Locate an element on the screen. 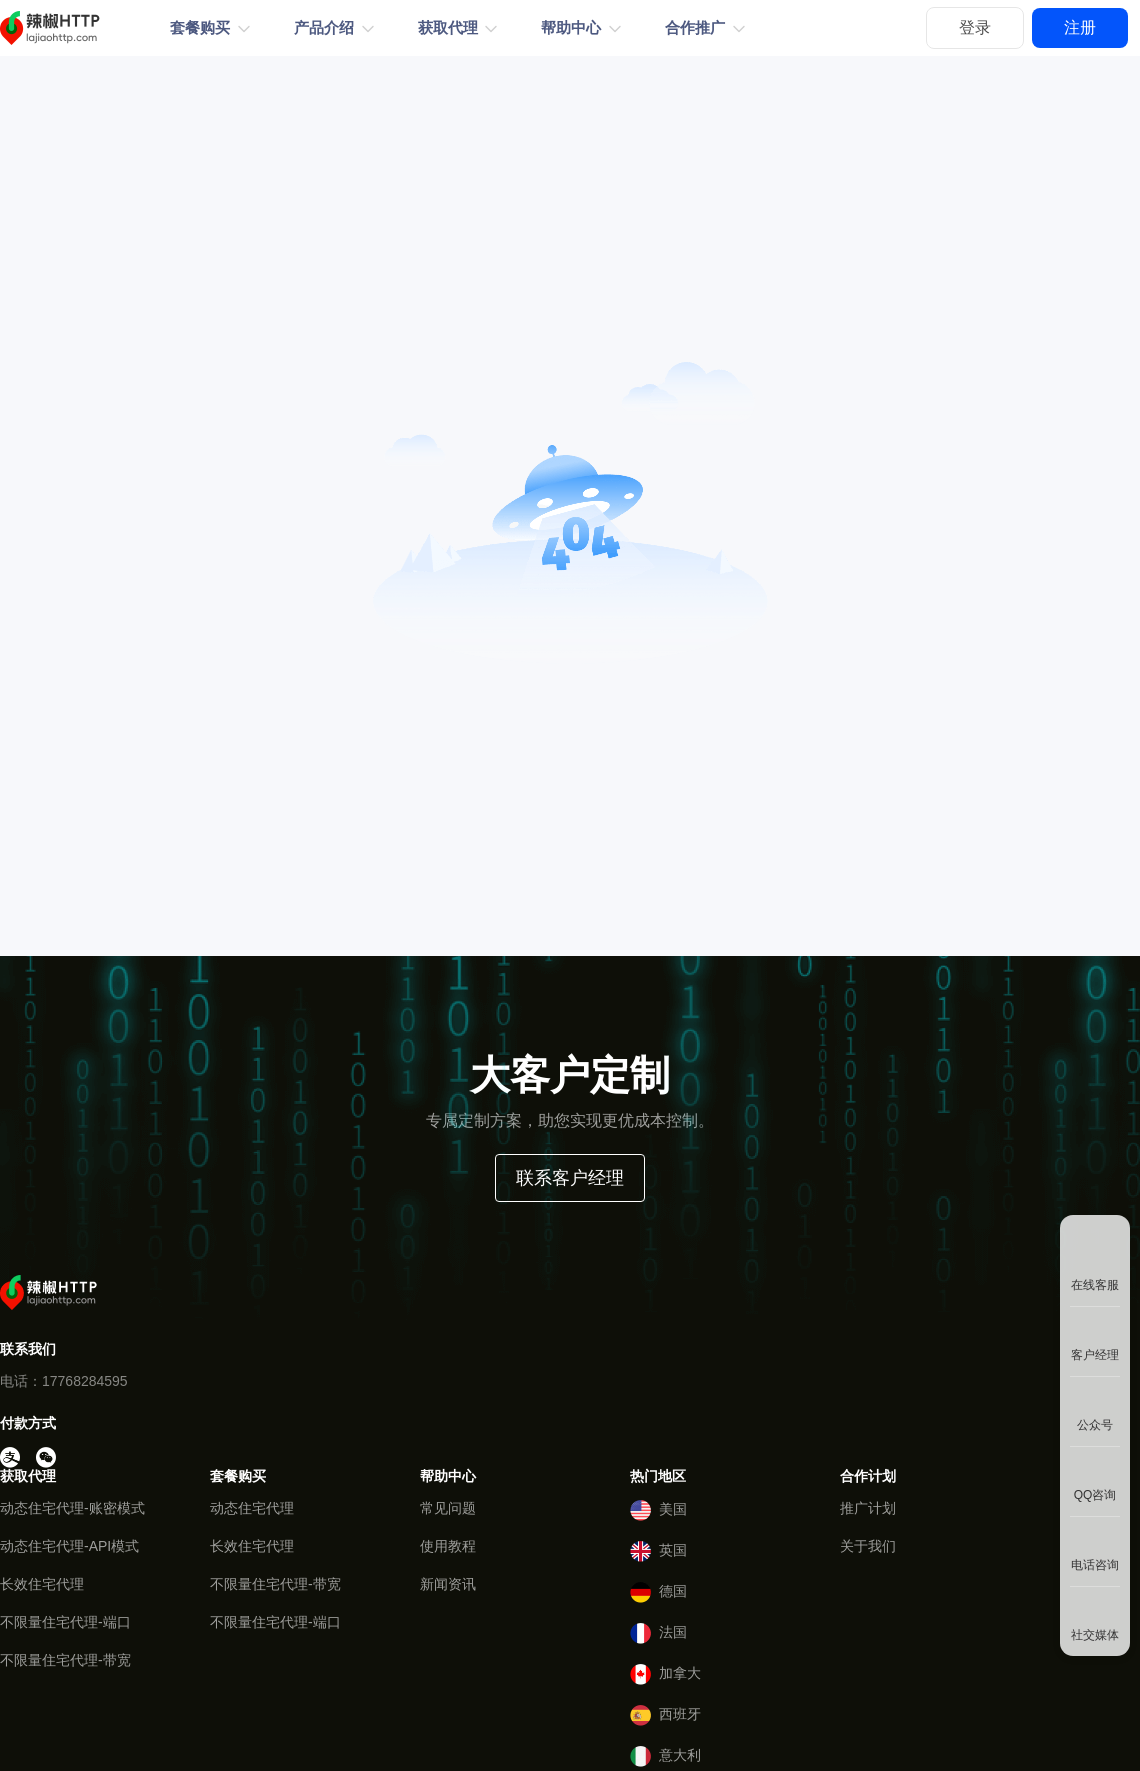 The image size is (1140, 1771). 动态住宅代理-账密模式 is located at coordinates (72, 1508).